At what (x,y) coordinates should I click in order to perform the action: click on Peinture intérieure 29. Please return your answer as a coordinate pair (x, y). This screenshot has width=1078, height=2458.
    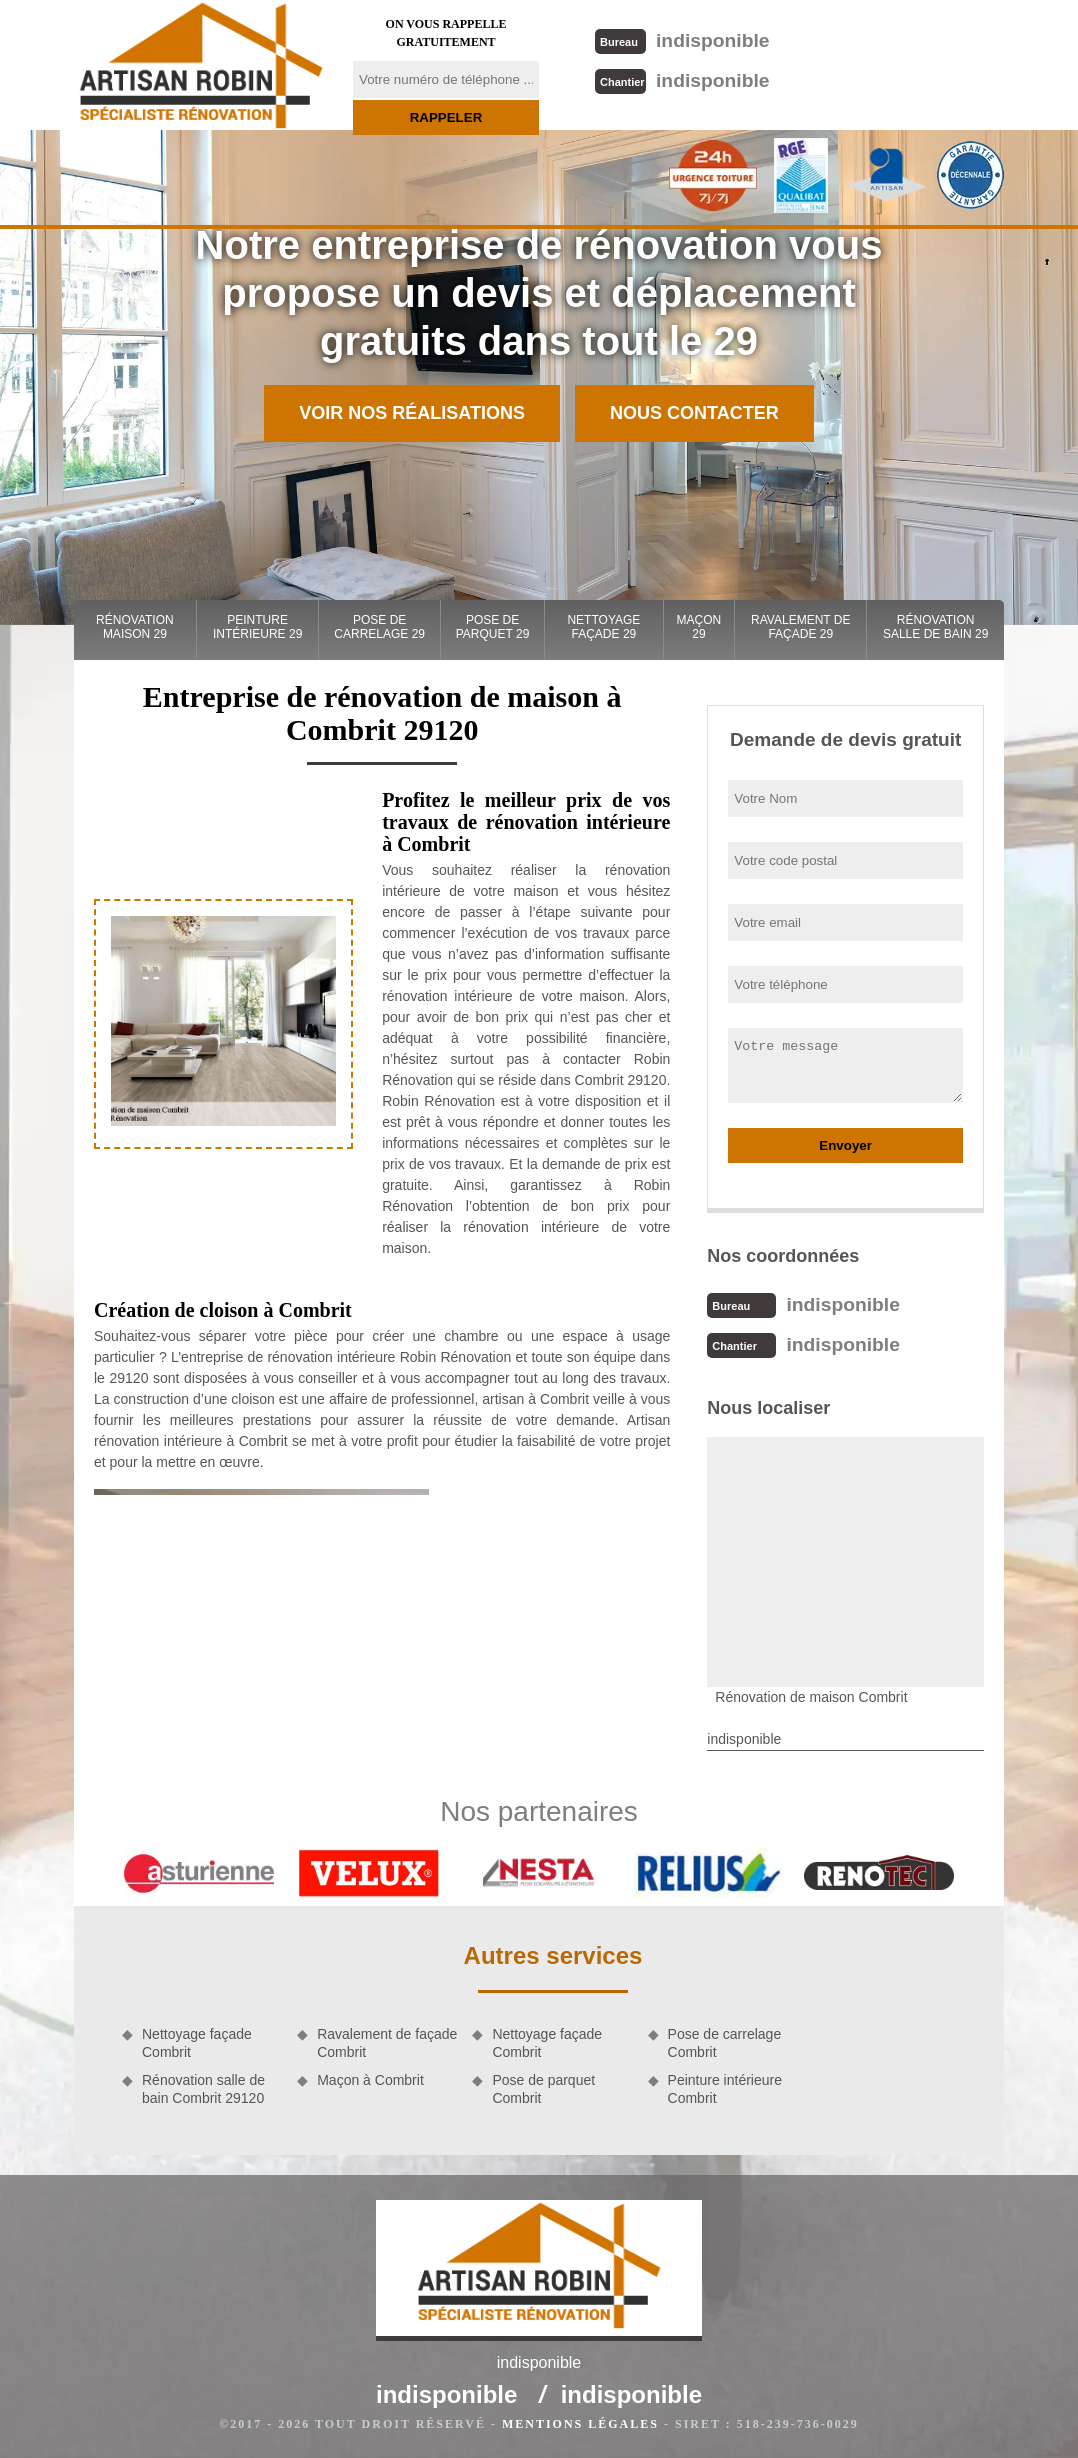
    Looking at the image, I should click on (257, 627).